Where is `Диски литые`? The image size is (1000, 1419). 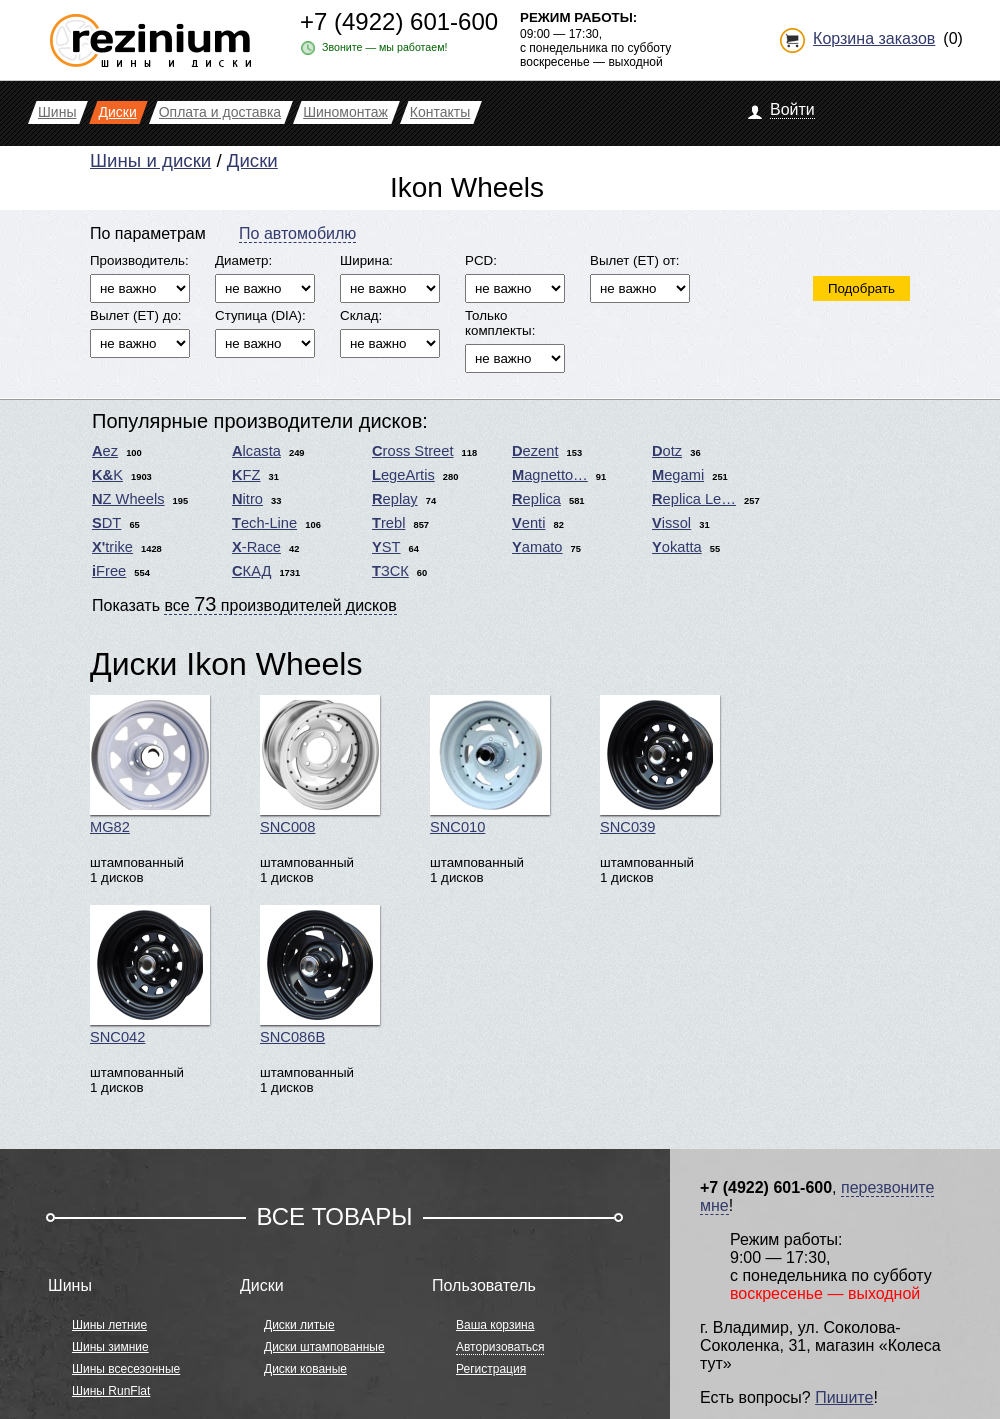 Диски литые is located at coordinates (299, 1325).